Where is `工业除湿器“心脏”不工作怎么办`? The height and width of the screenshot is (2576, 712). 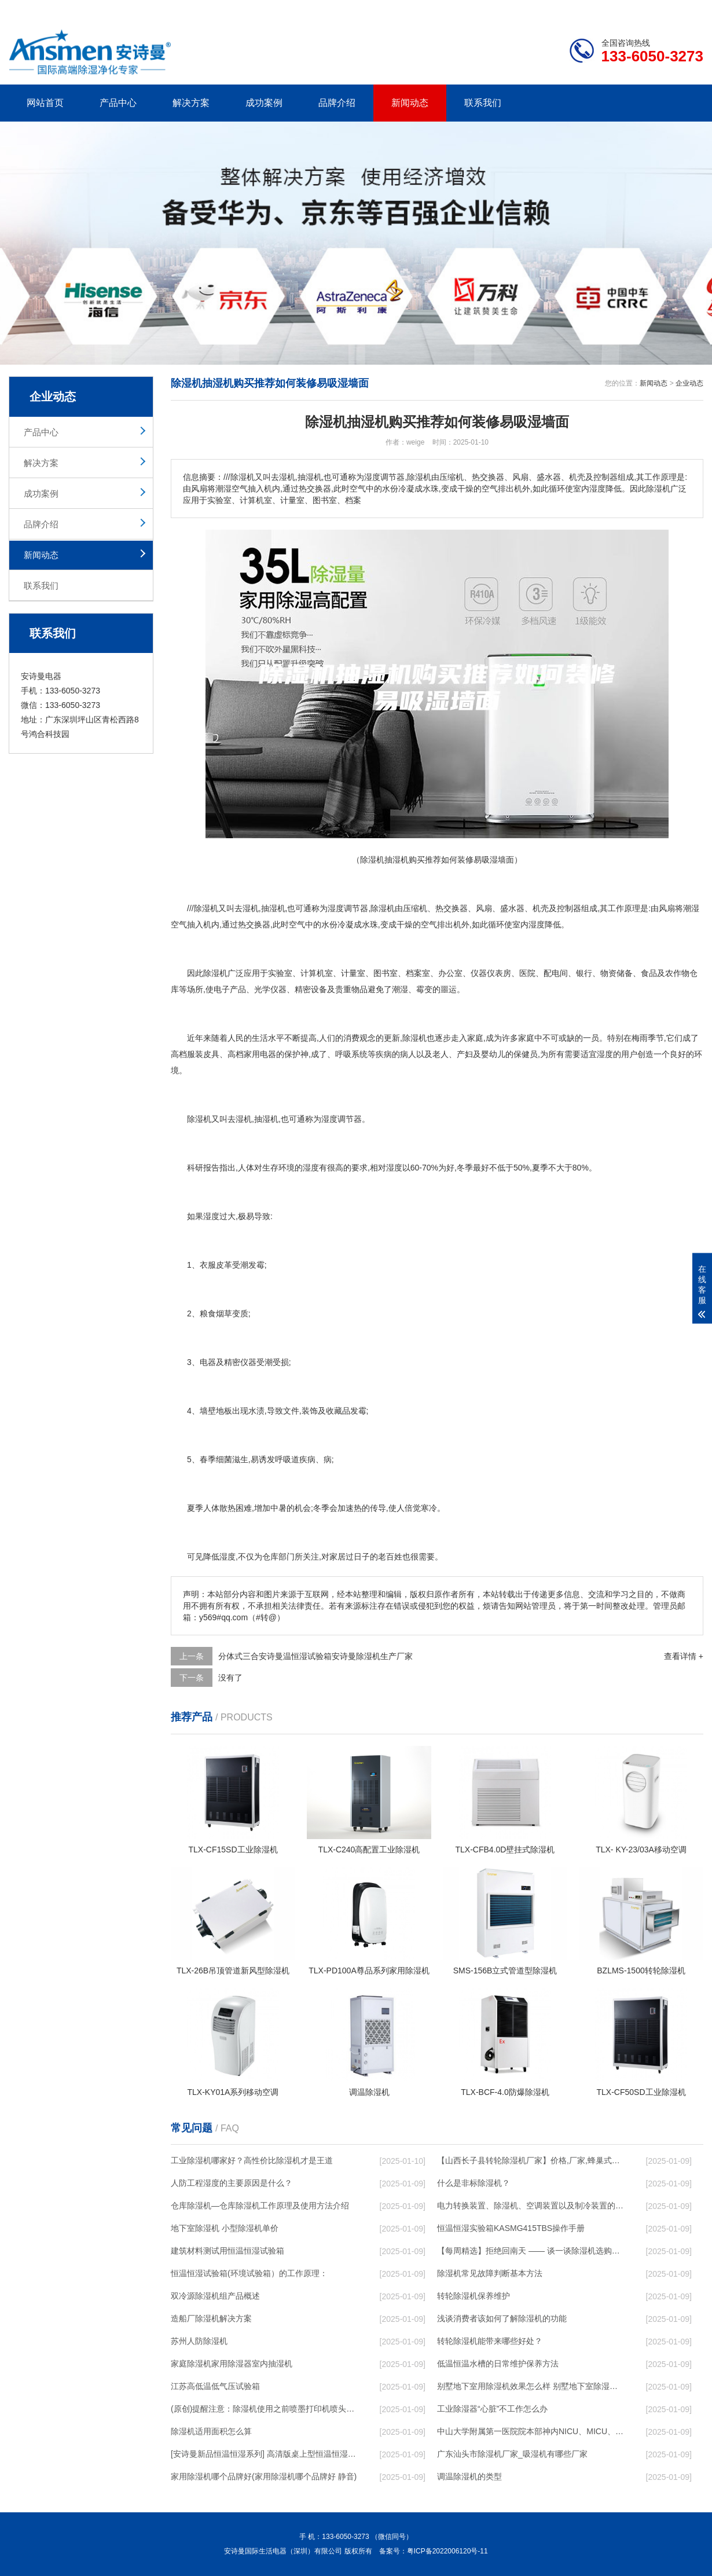
工业除湿器“心脏”不工作怎么办 is located at coordinates (492, 2408).